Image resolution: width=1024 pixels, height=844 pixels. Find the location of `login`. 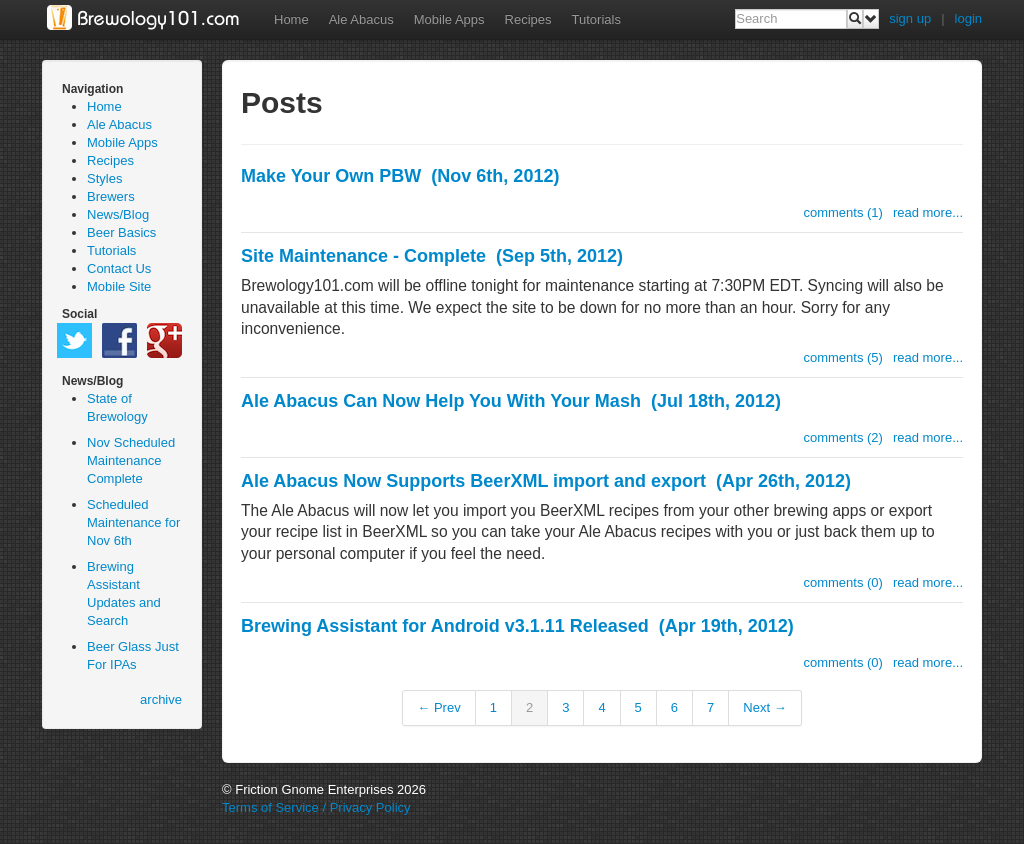

login is located at coordinates (968, 18).